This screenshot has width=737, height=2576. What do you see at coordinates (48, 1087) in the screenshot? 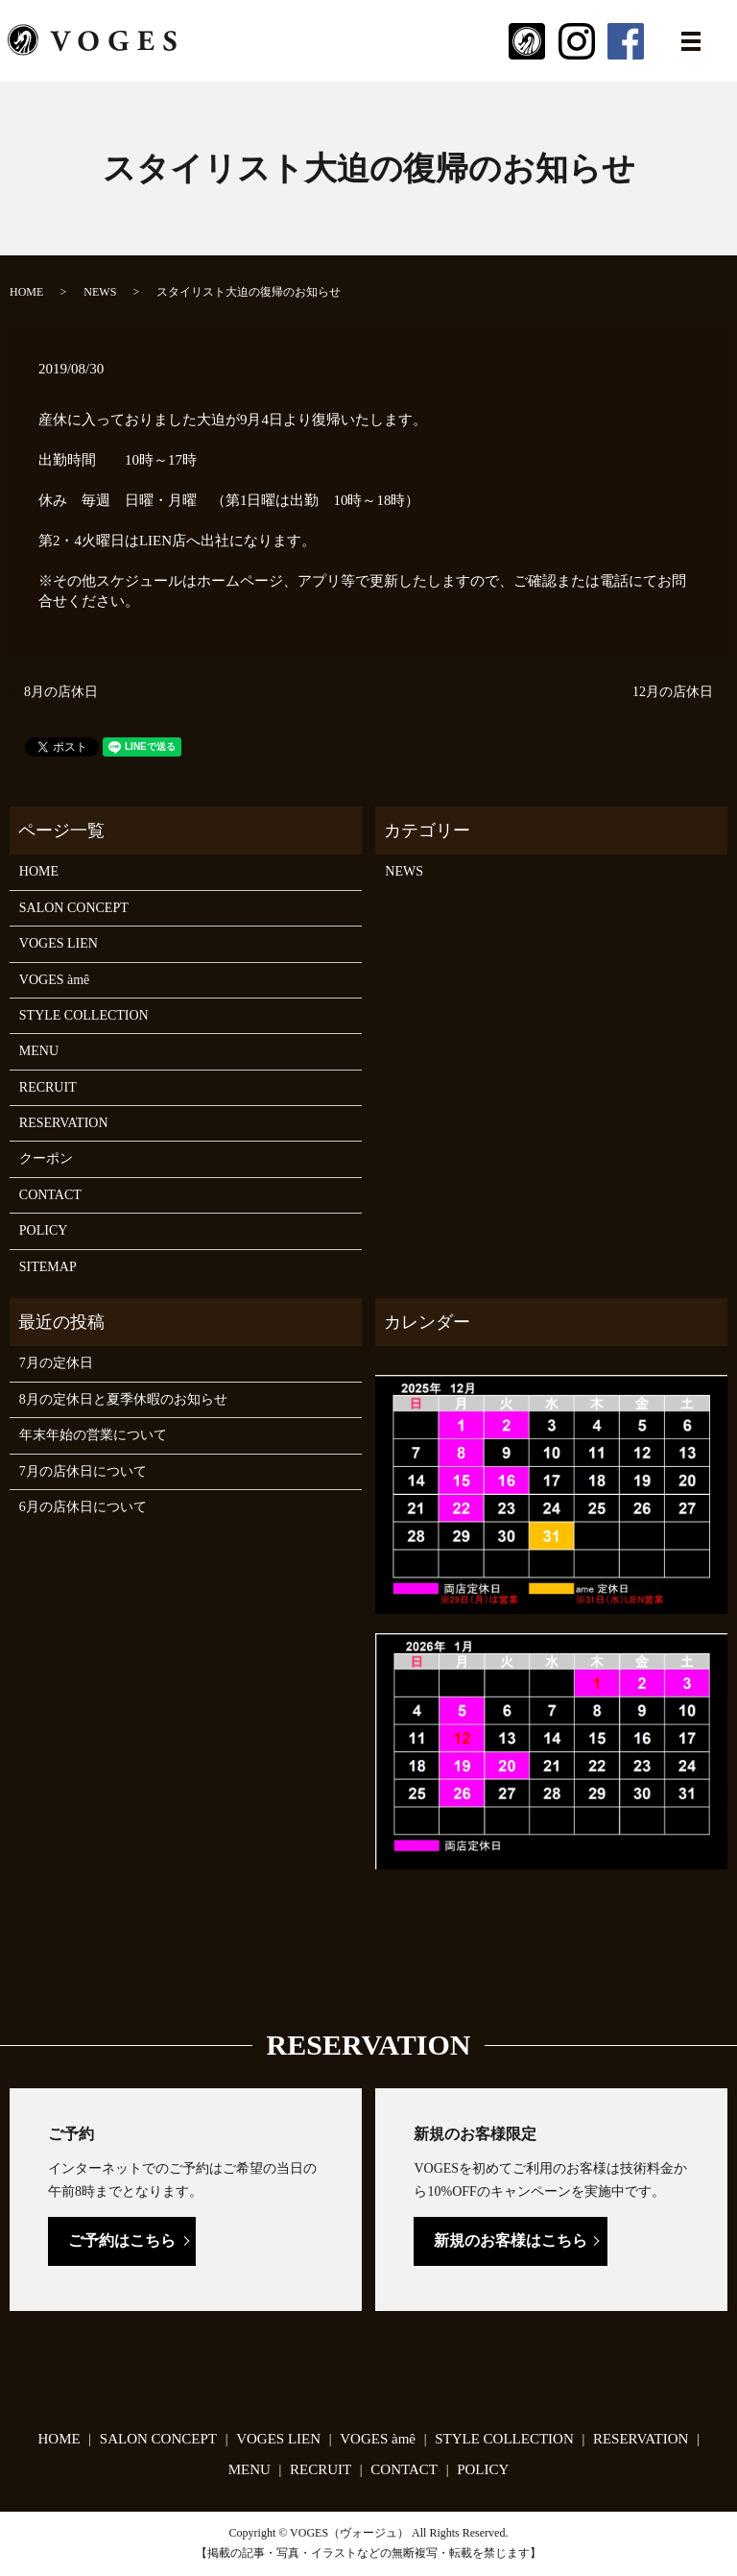
I see `RECRUIT` at bounding box center [48, 1087].